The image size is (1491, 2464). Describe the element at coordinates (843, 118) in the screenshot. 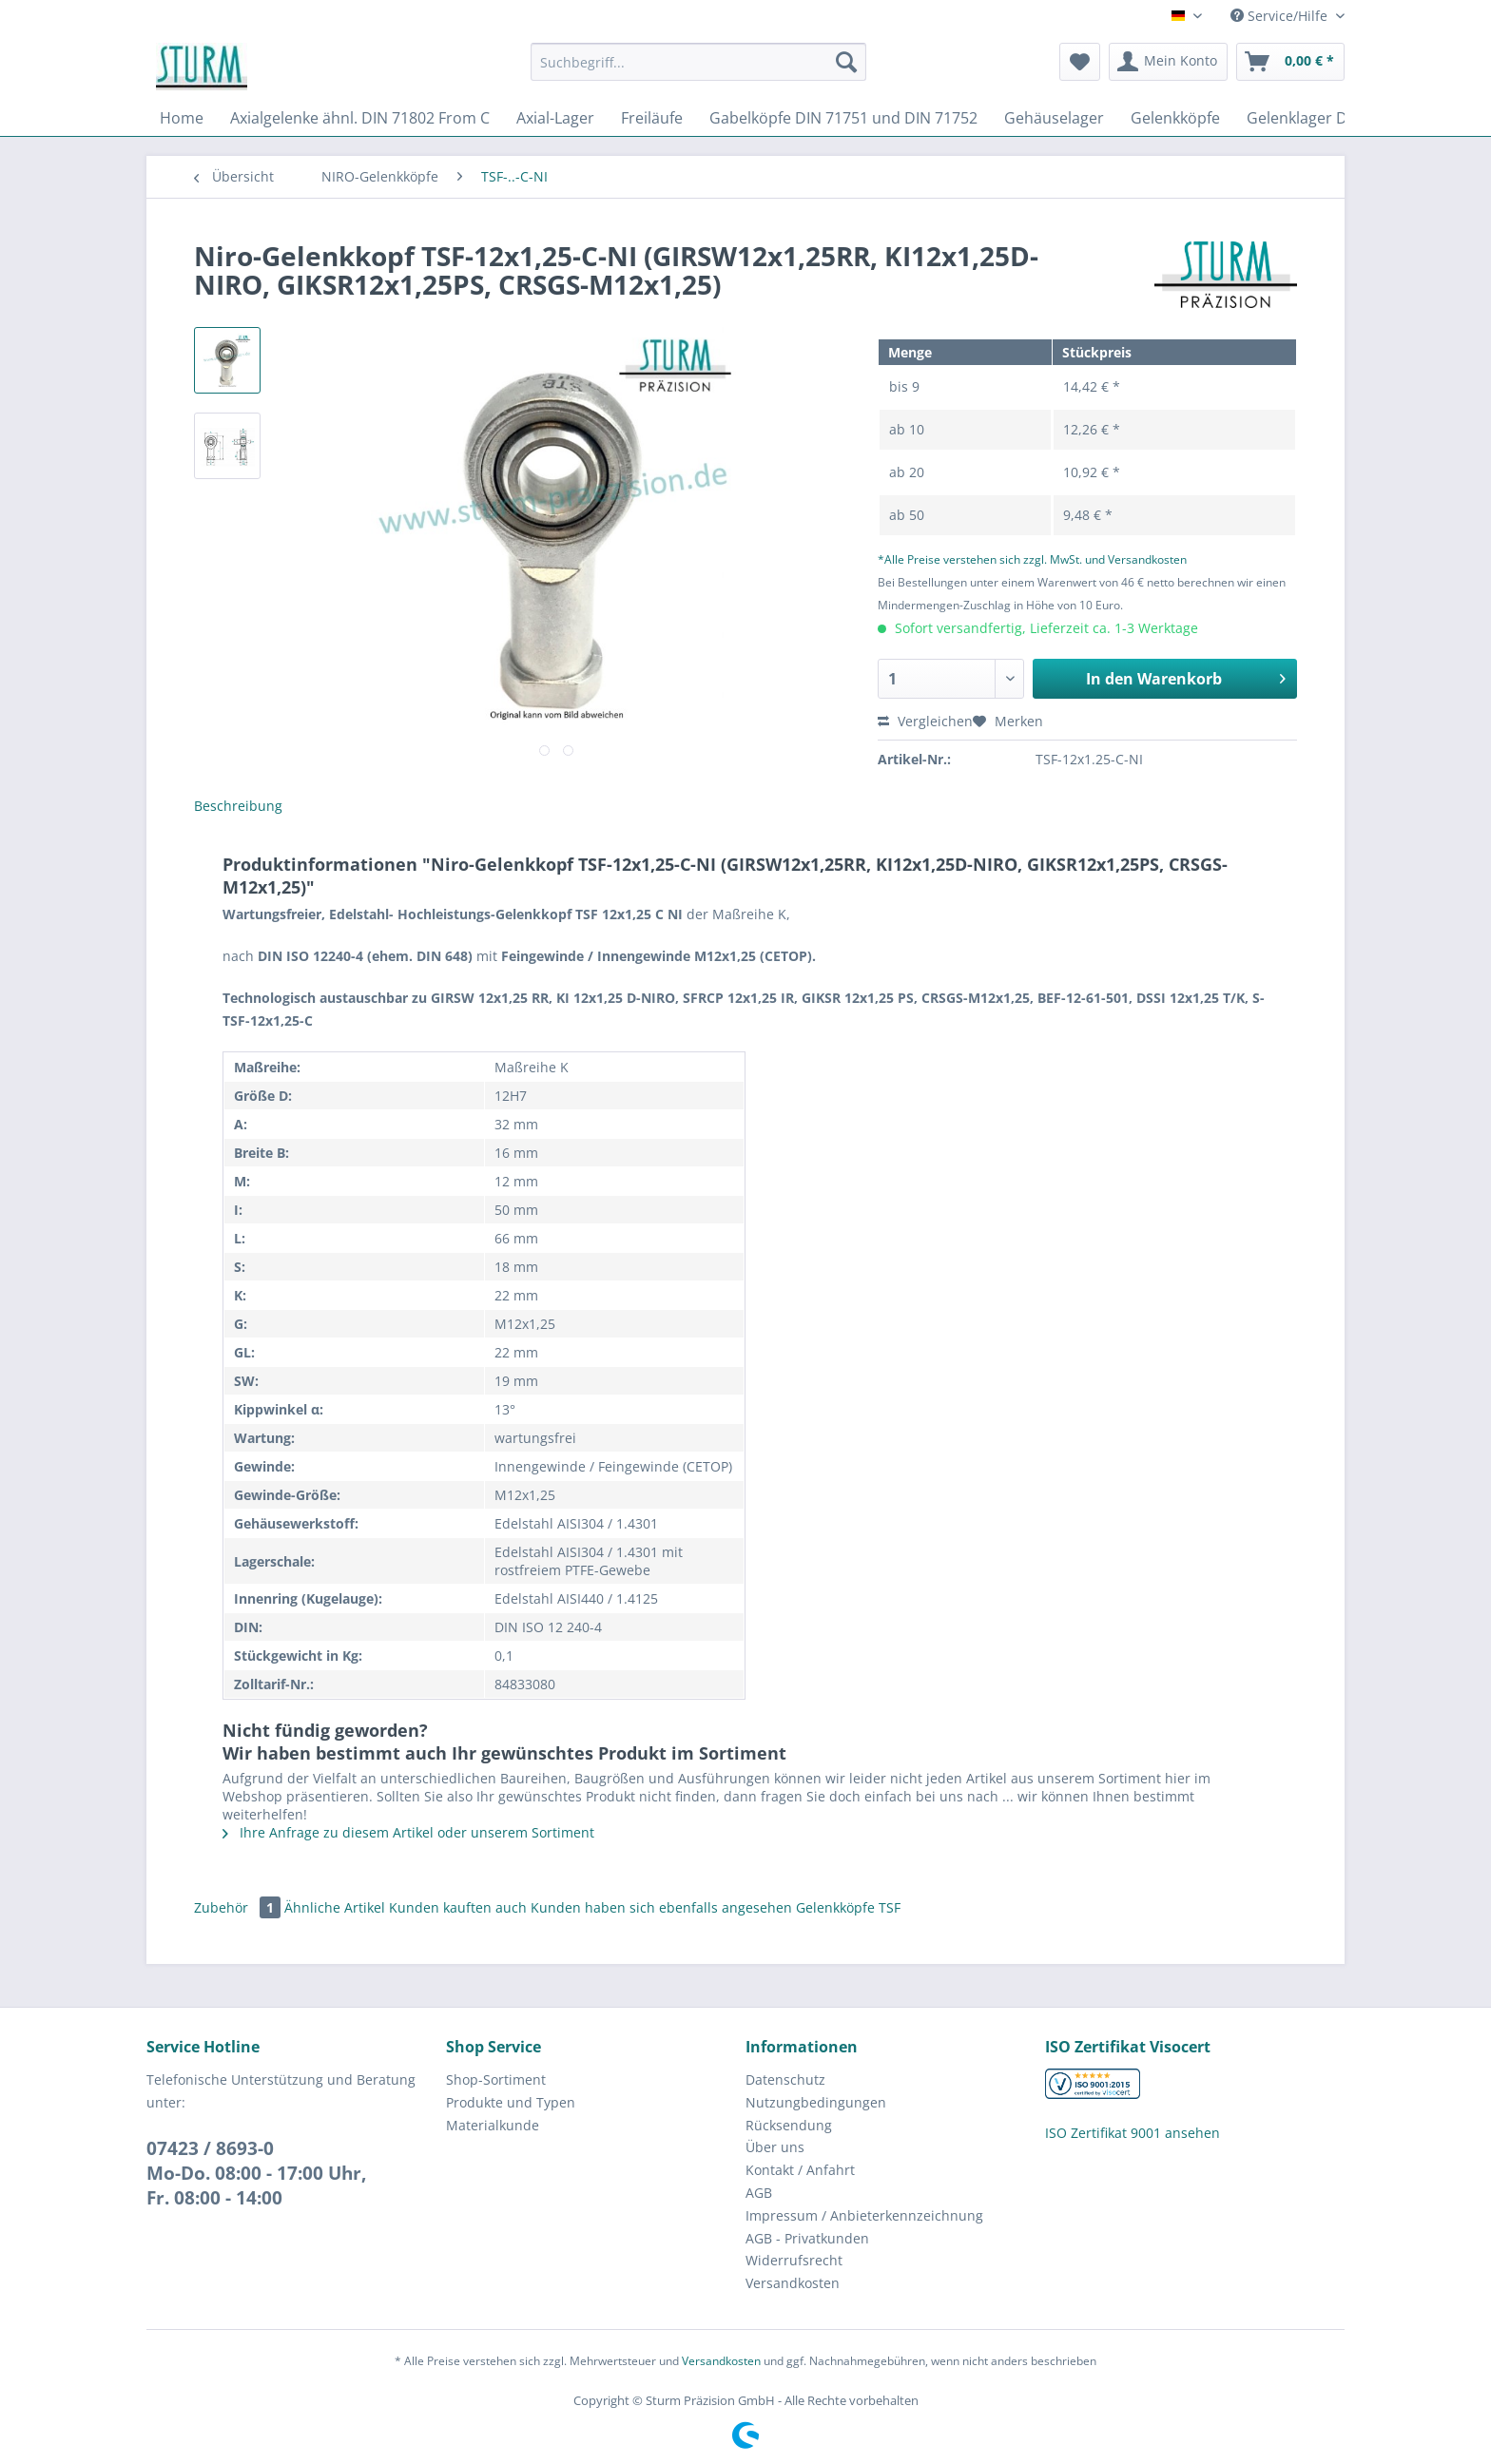

I see `[Gabelköpfe DIN 71751 und DIN 71752]` at that location.